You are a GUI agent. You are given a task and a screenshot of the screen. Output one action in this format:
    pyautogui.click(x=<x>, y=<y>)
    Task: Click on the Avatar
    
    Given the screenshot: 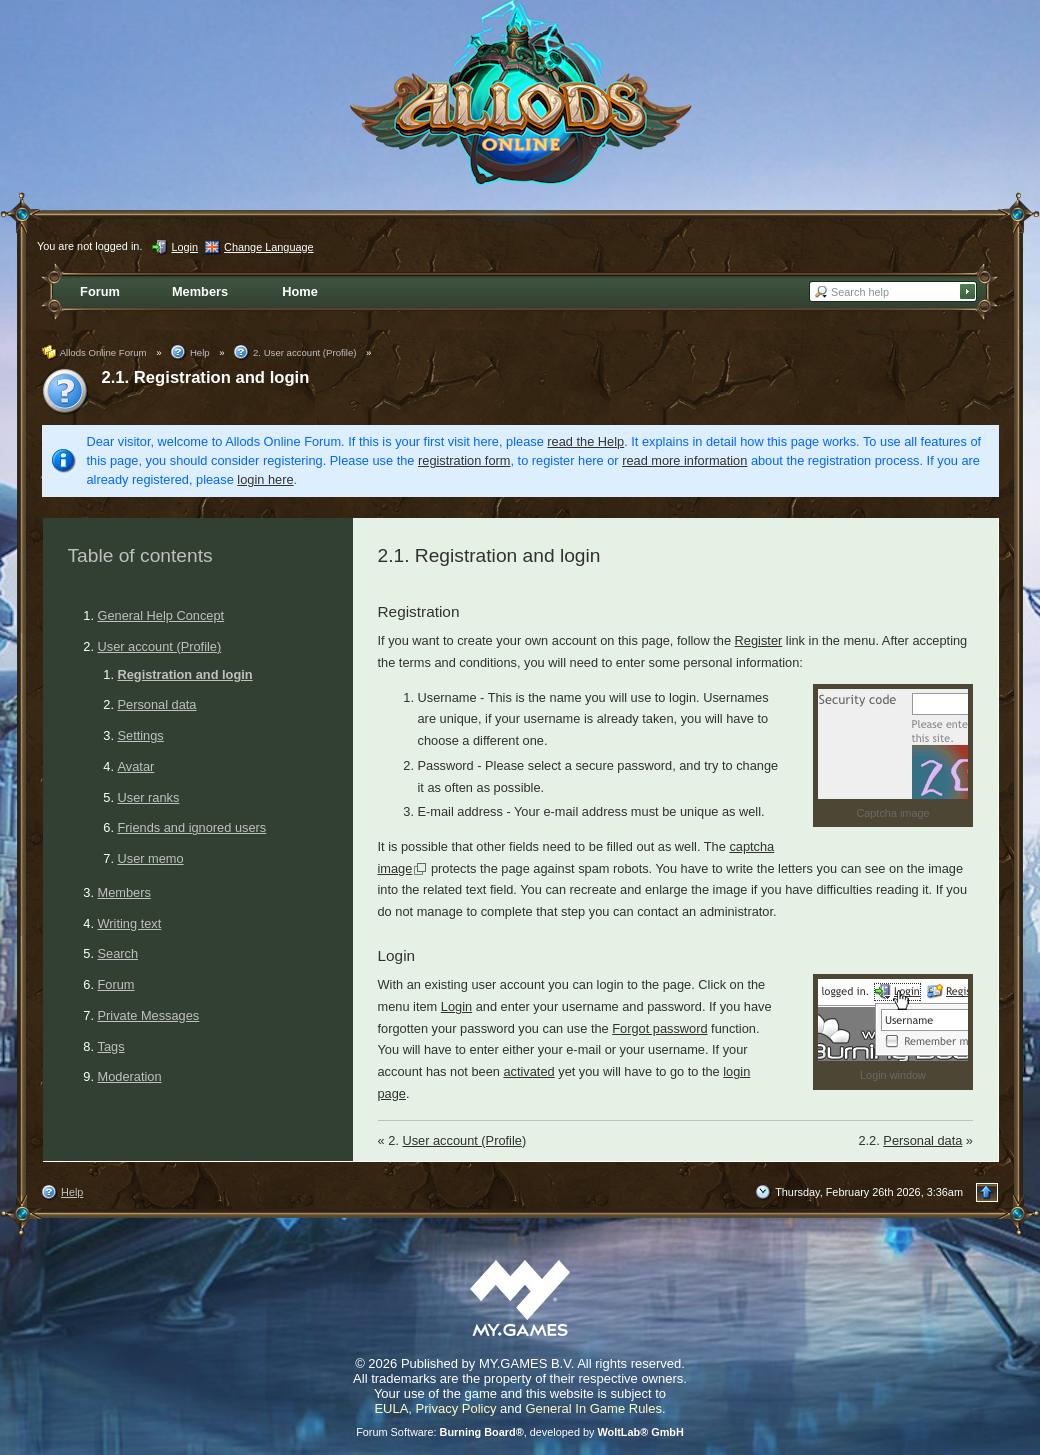 What is the action you would take?
    pyautogui.click(x=136, y=766)
    